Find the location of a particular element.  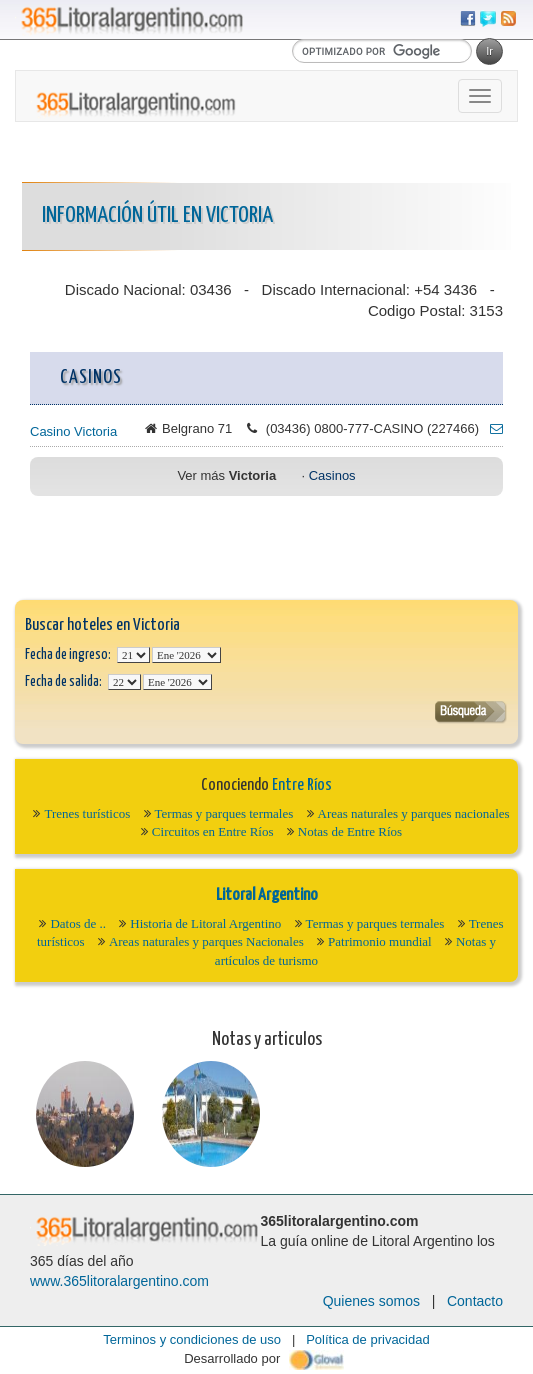

Casinos is located at coordinates (332, 475).